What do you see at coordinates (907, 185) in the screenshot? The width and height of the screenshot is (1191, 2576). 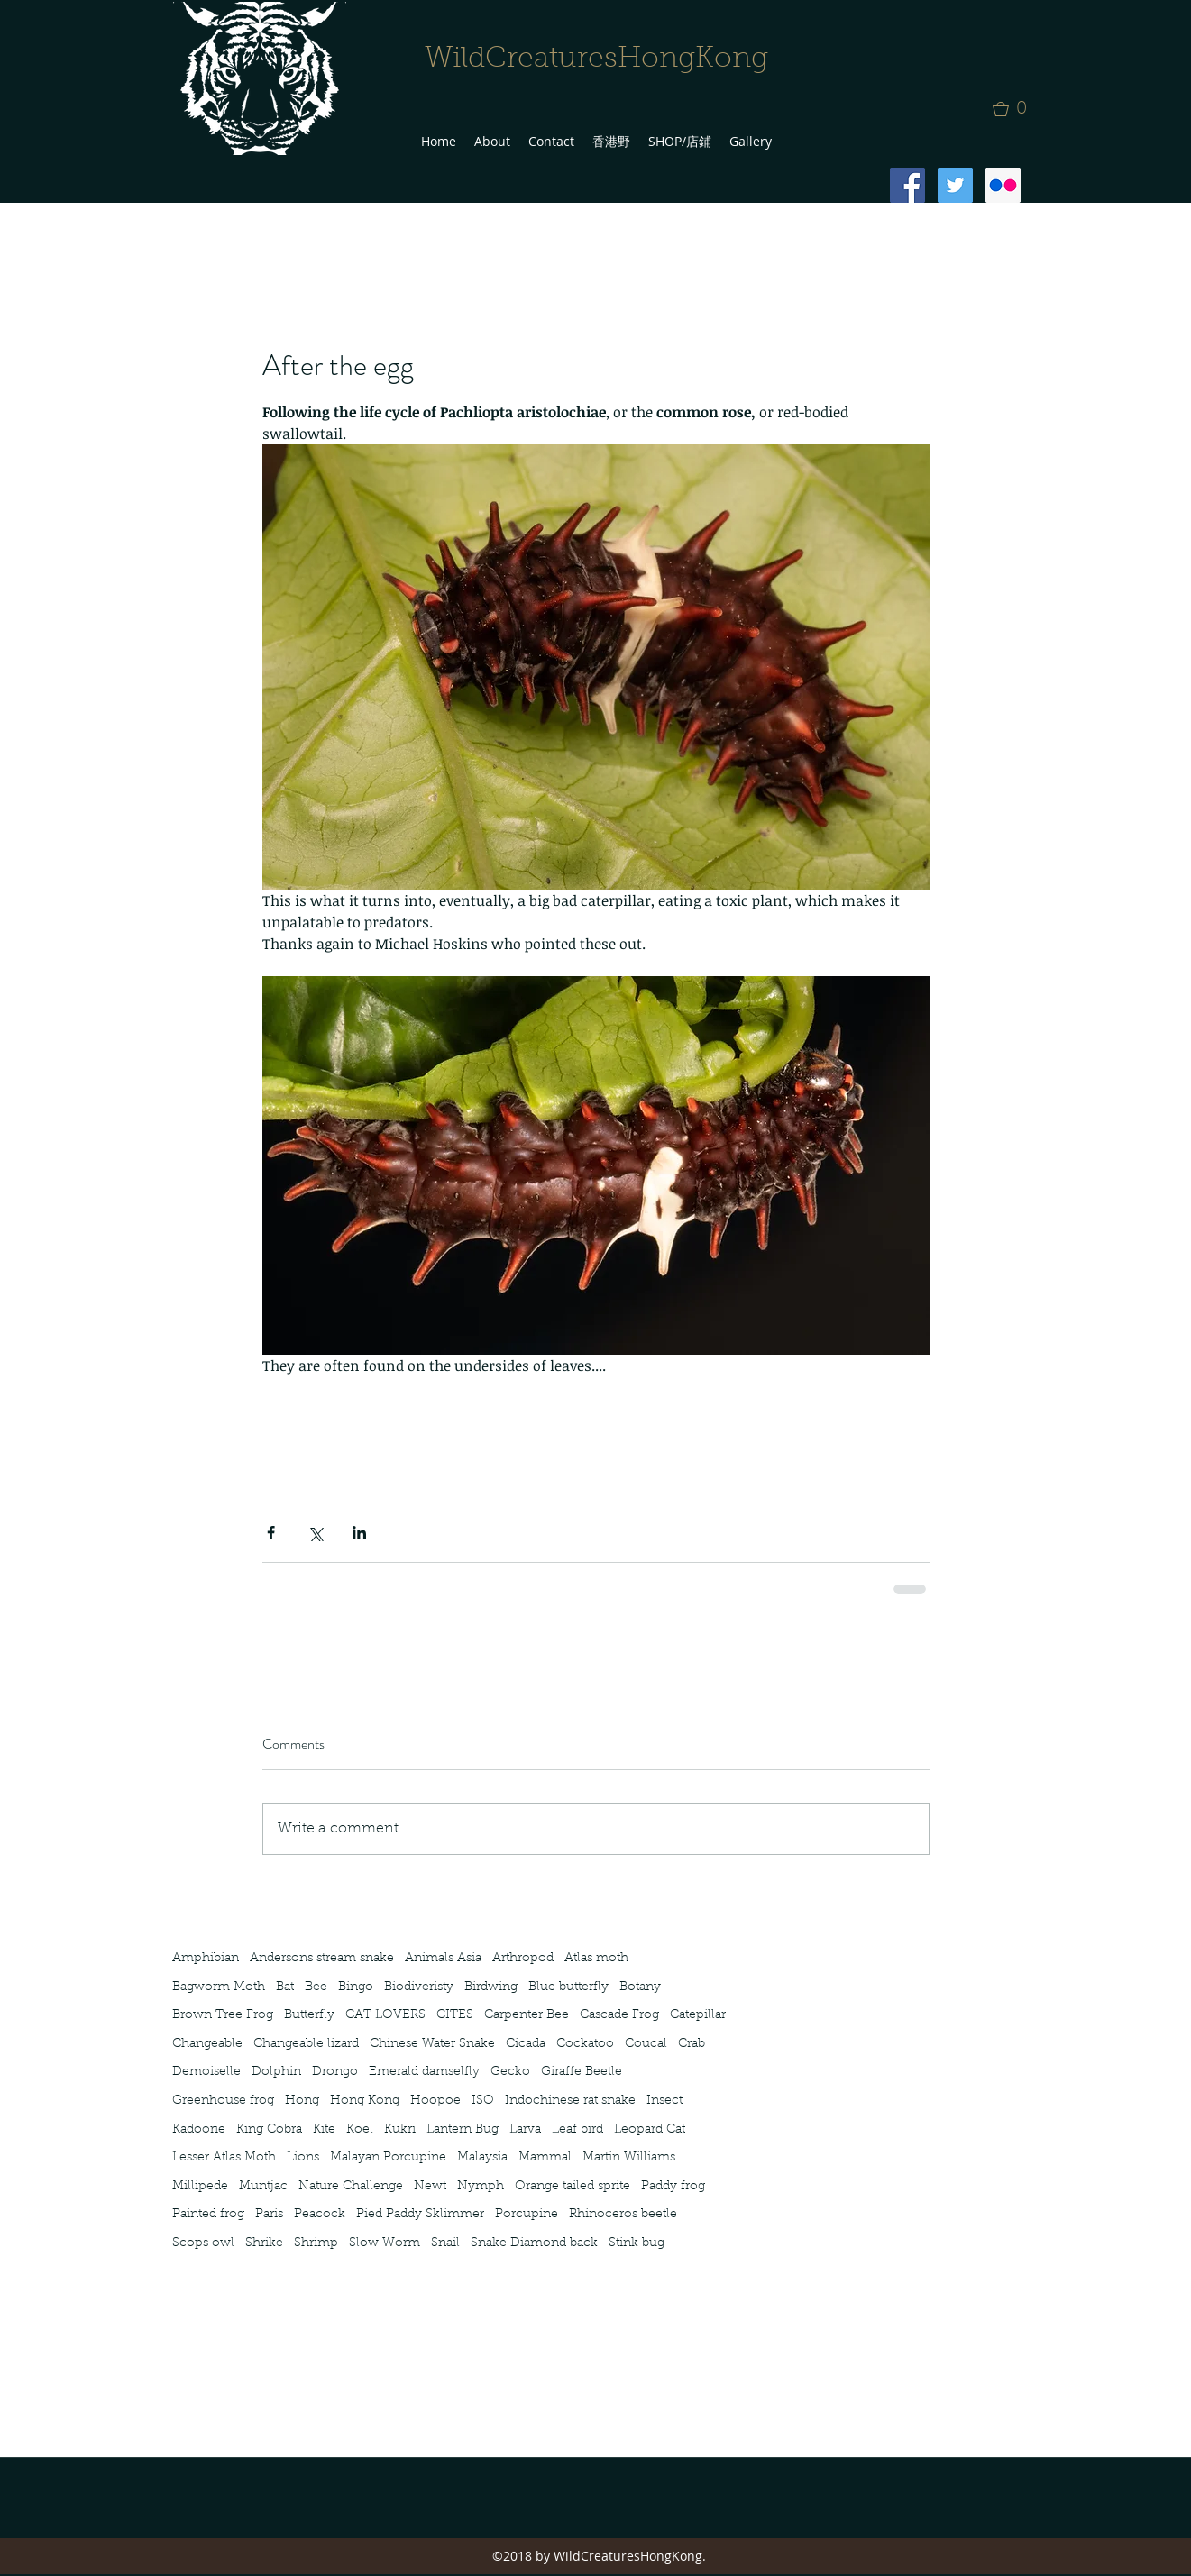 I see `[Facebook Social Icon]` at bounding box center [907, 185].